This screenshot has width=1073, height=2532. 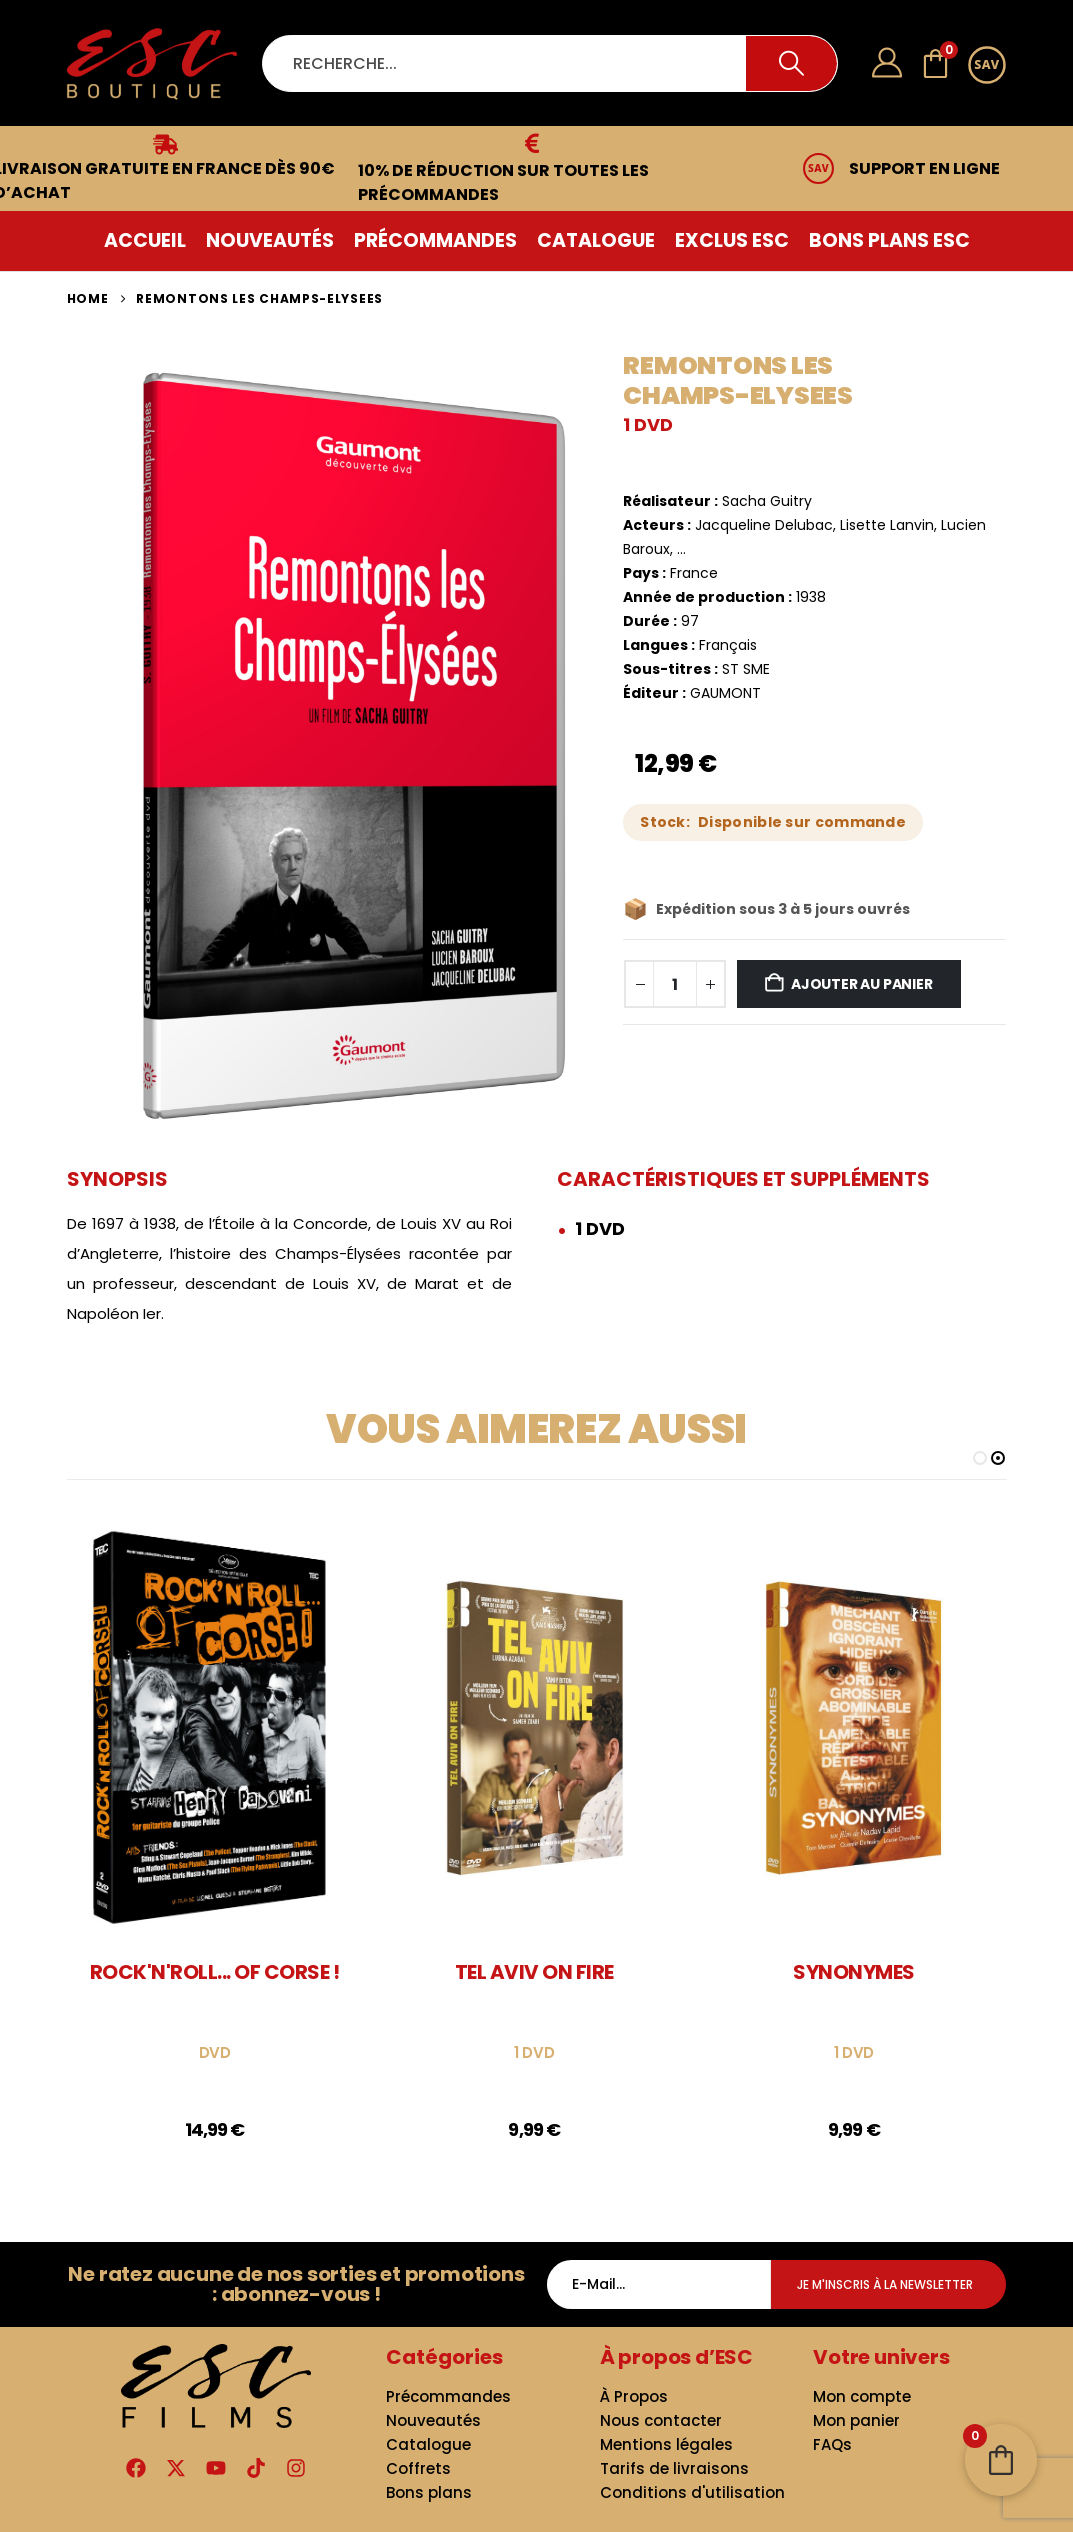 I want to click on ROCK'N'ROLL... OF CORSE ! [Post Title], so click(x=215, y=1972).